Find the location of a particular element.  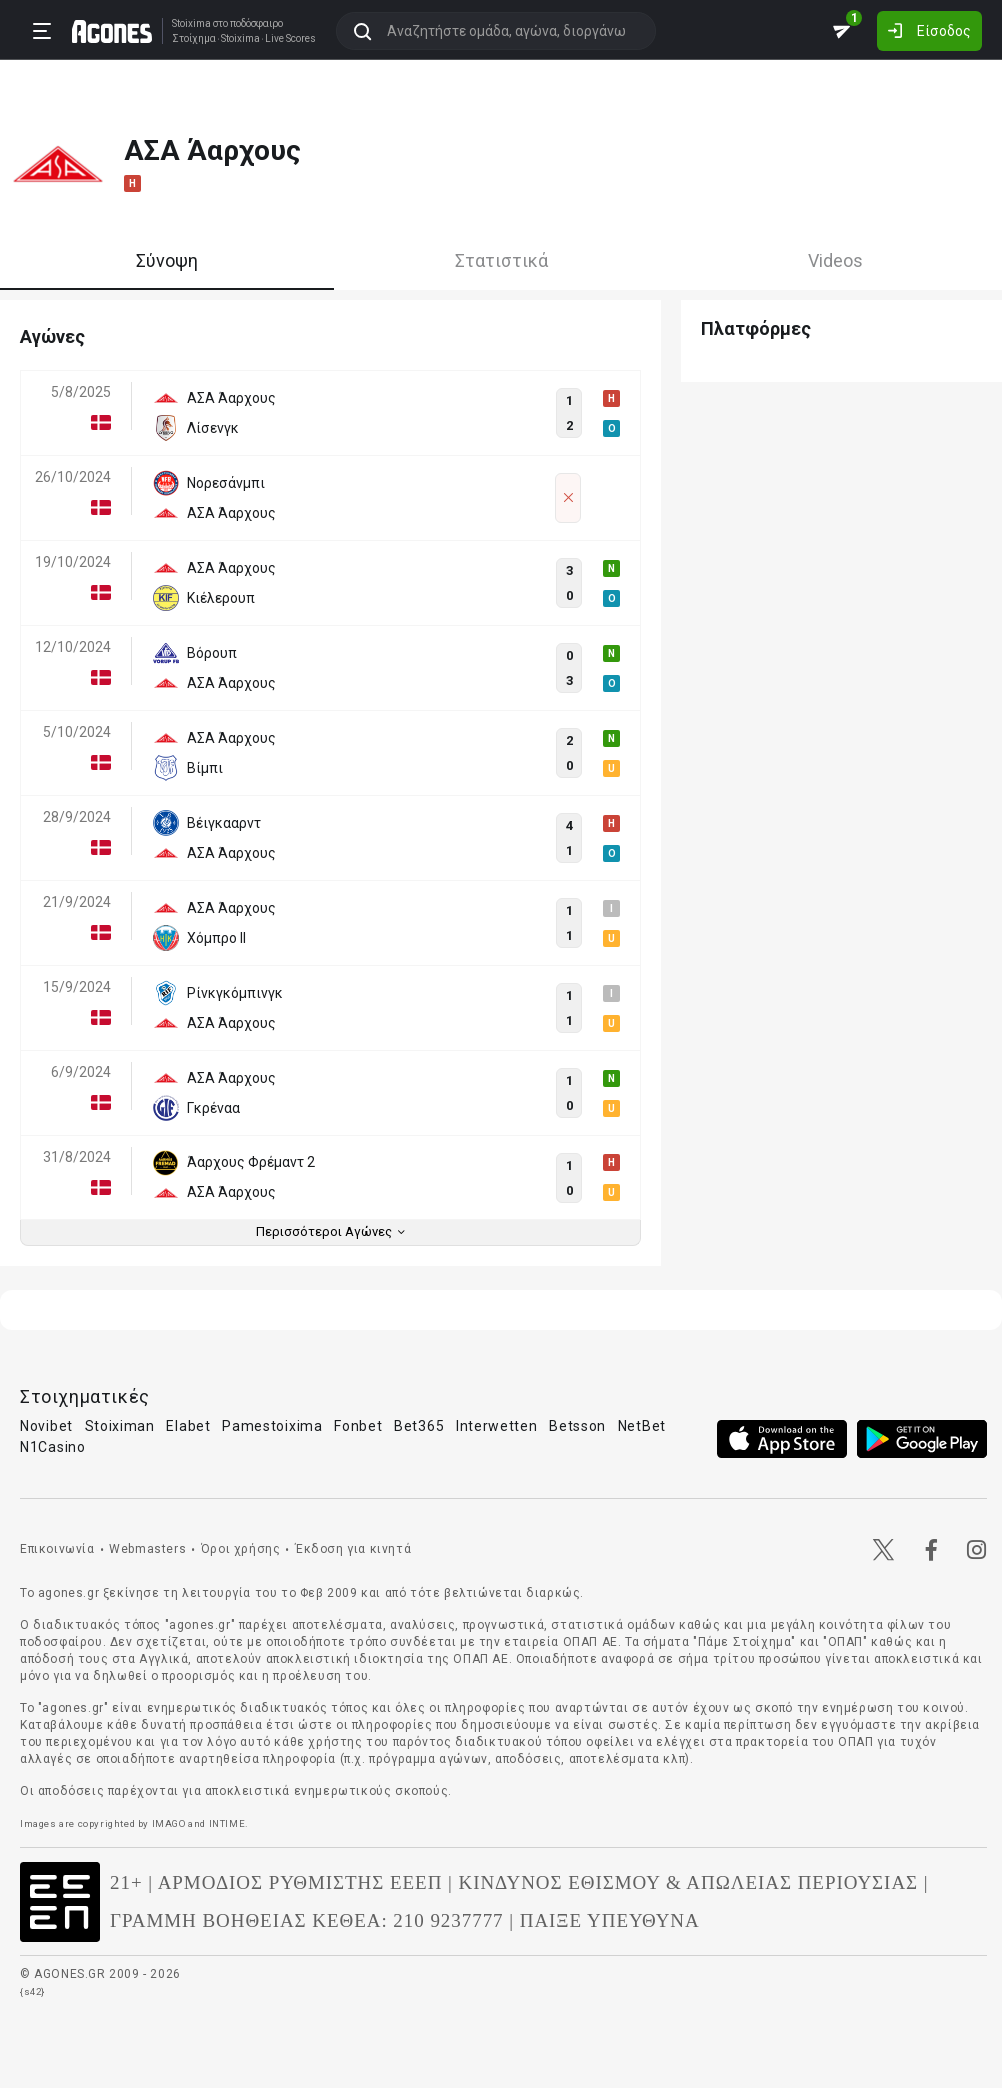

Interwetten is located at coordinates (497, 1426).